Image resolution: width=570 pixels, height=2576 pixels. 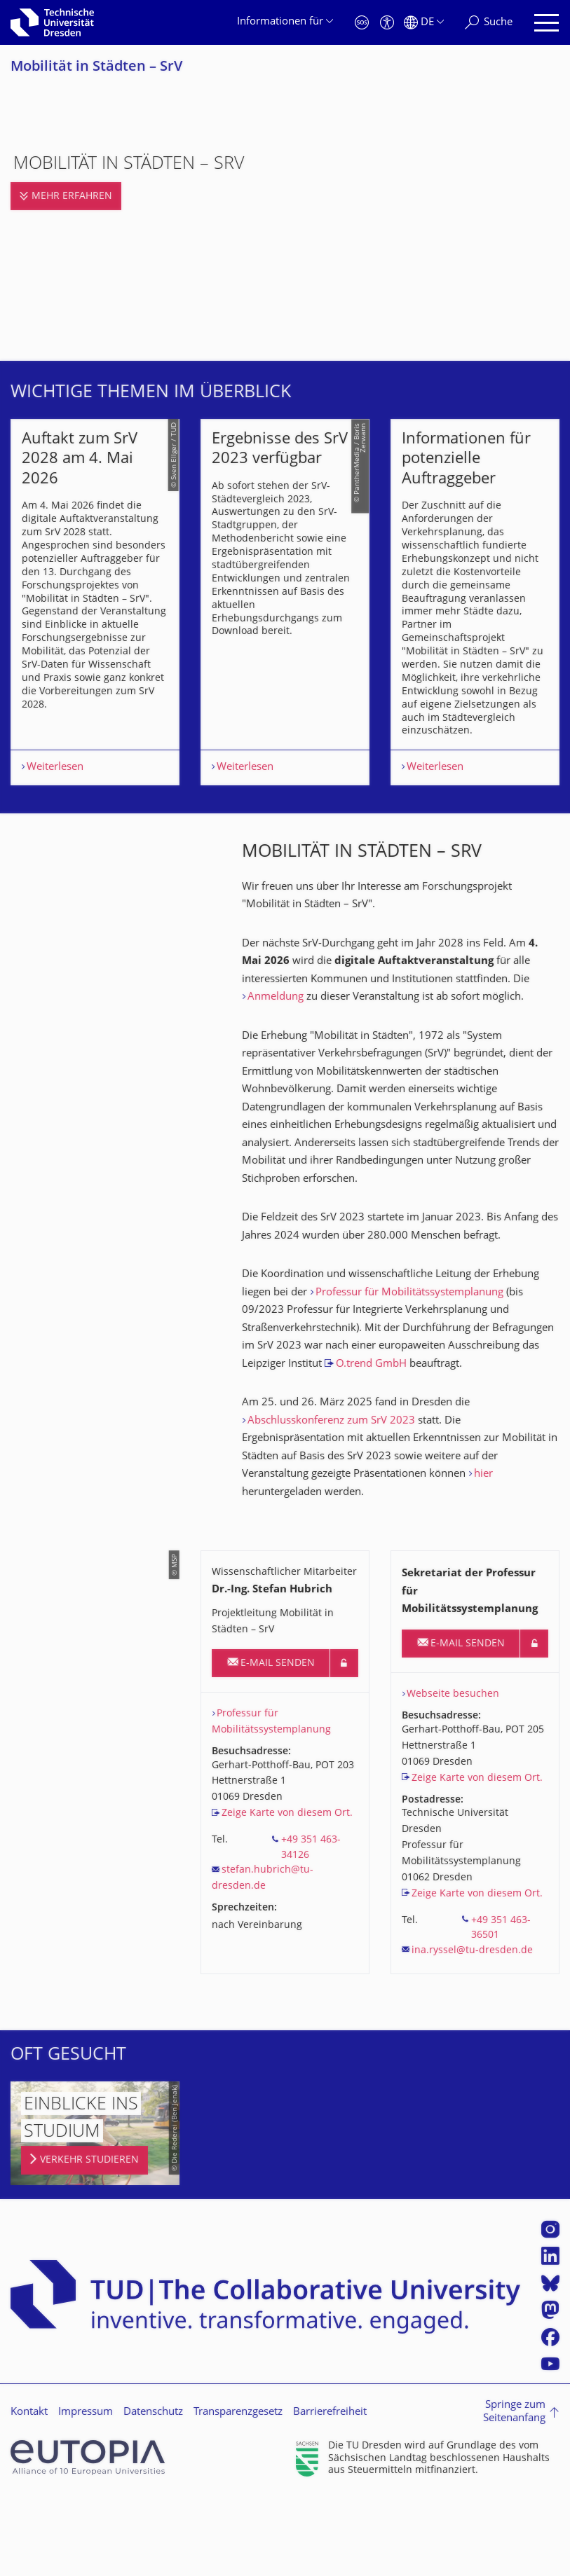 What do you see at coordinates (29, 2505) in the screenshot?
I see `Kontakt` at bounding box center [29, 2505].